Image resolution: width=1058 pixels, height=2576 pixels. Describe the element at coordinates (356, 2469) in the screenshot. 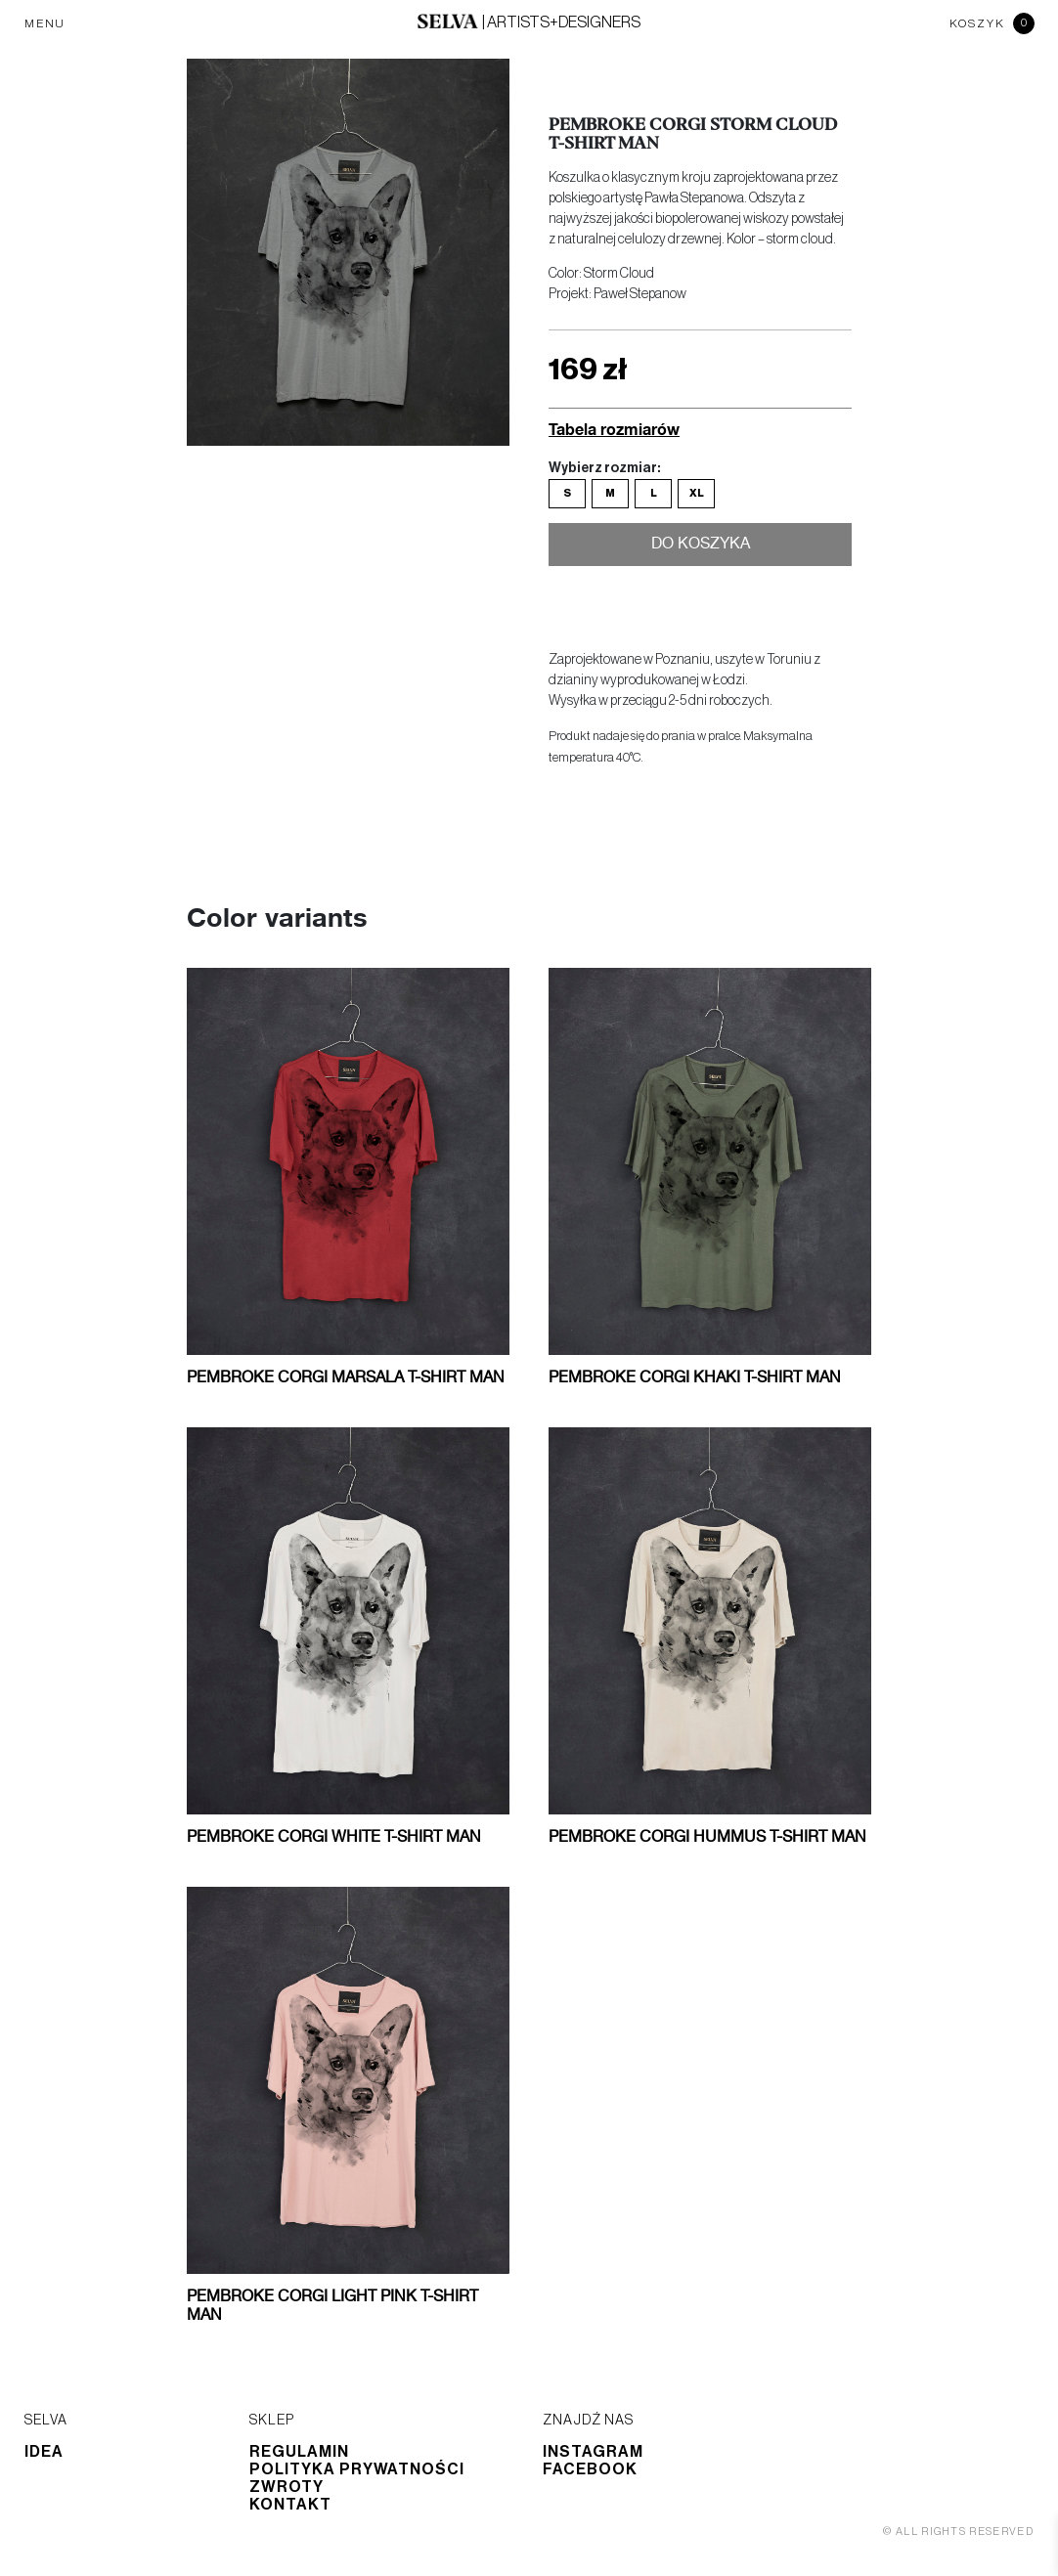

I see `Polityka prywatności` at that location.